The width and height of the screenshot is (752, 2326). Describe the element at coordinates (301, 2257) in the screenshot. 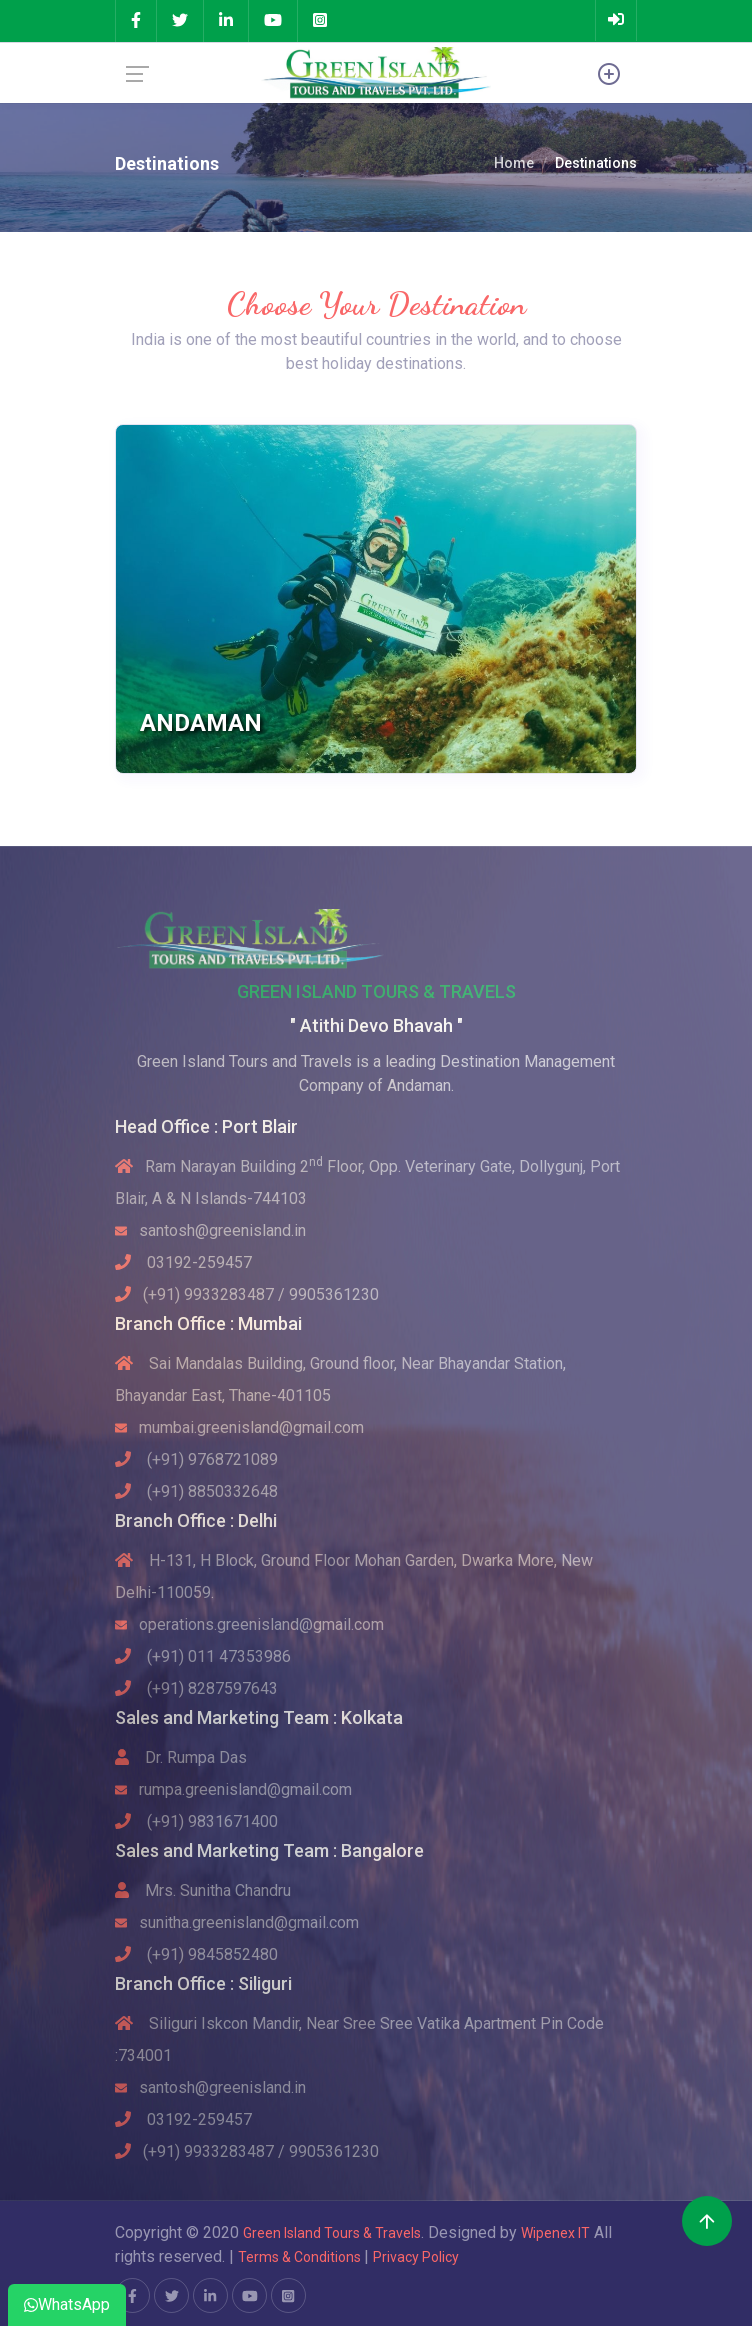

I see `Terms & Conditions` at that location.